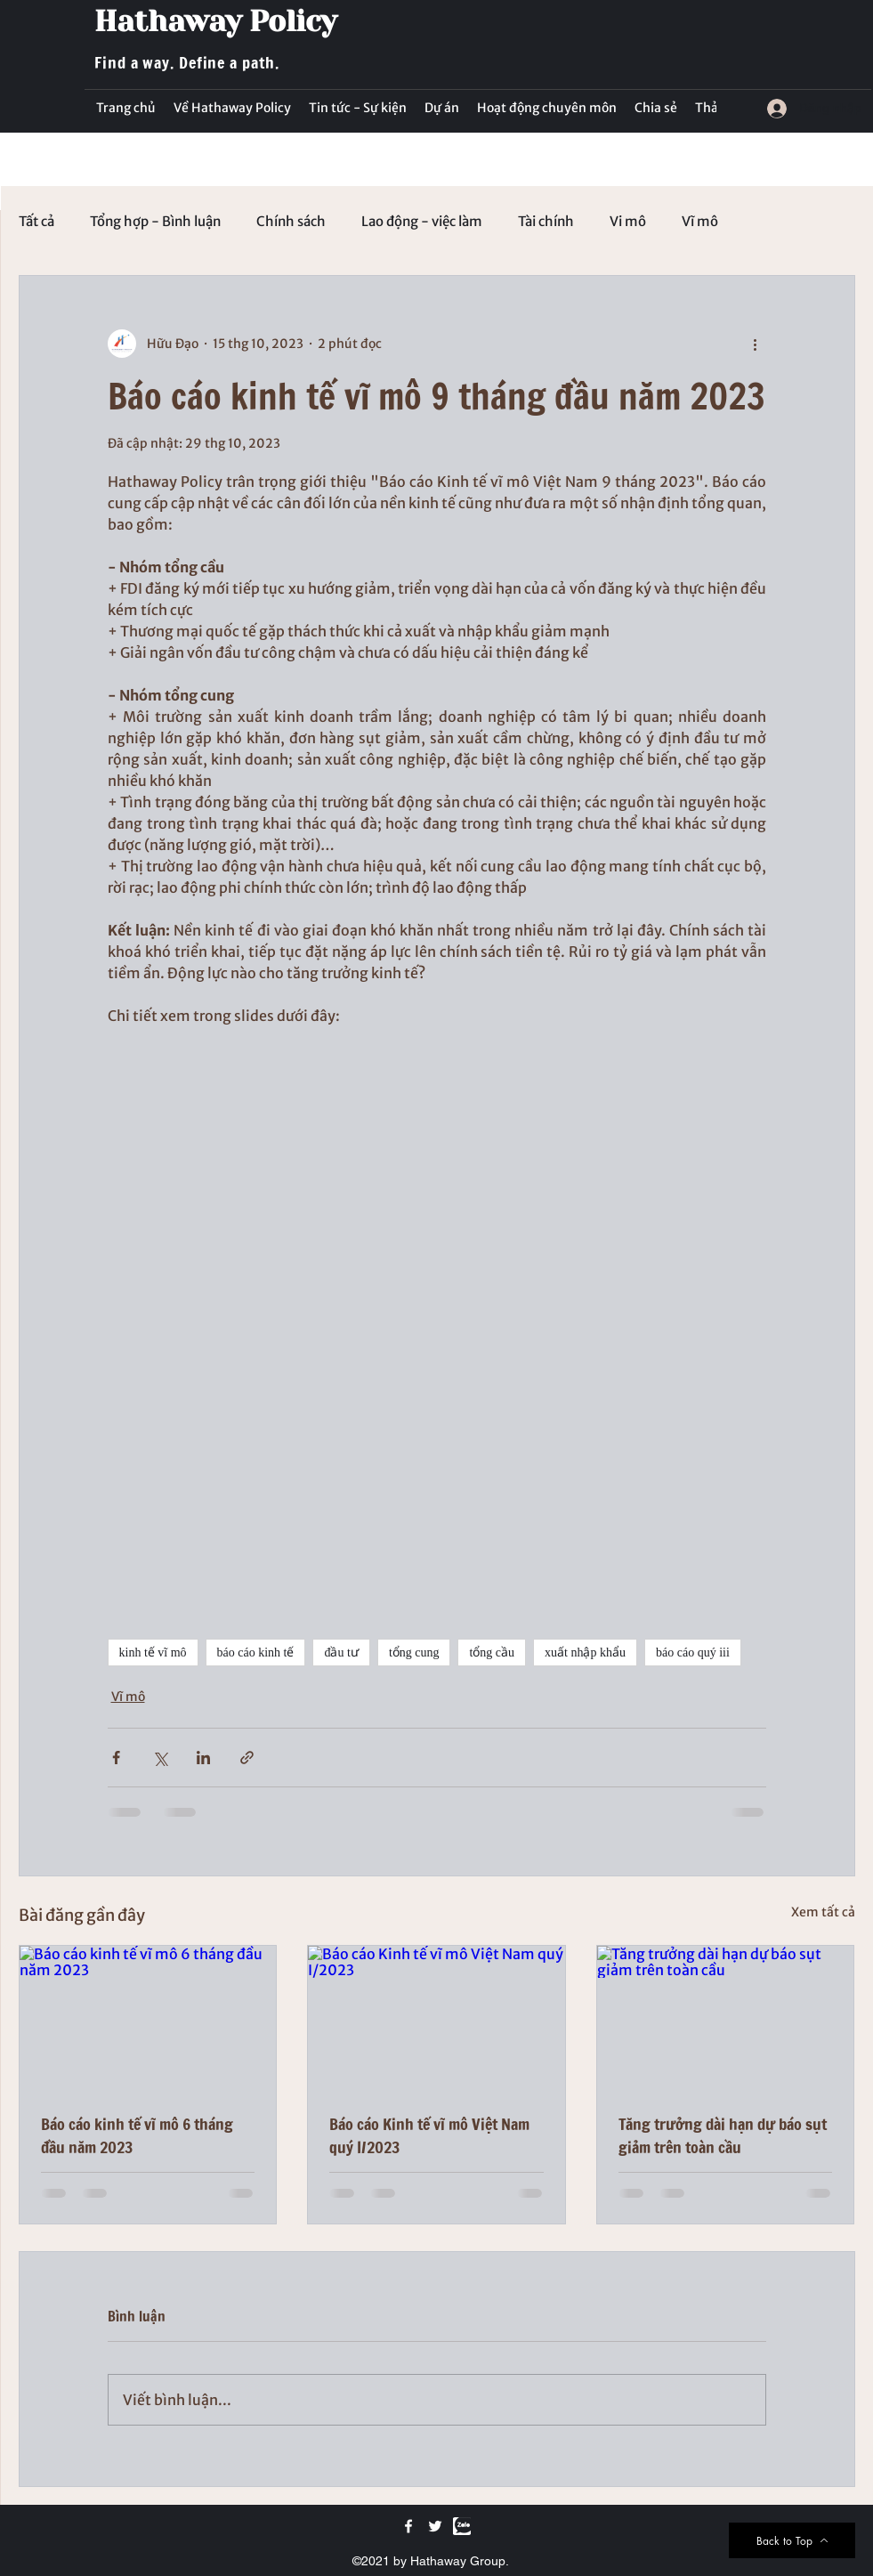 The height and width of the screenshot is (2576, 873). Describe the element at coordinates (148, 2018) in the screenshot. I see `[Báo cáo kinh tế vĩ mô 6 tháng đầu năm 2023]` at that location.